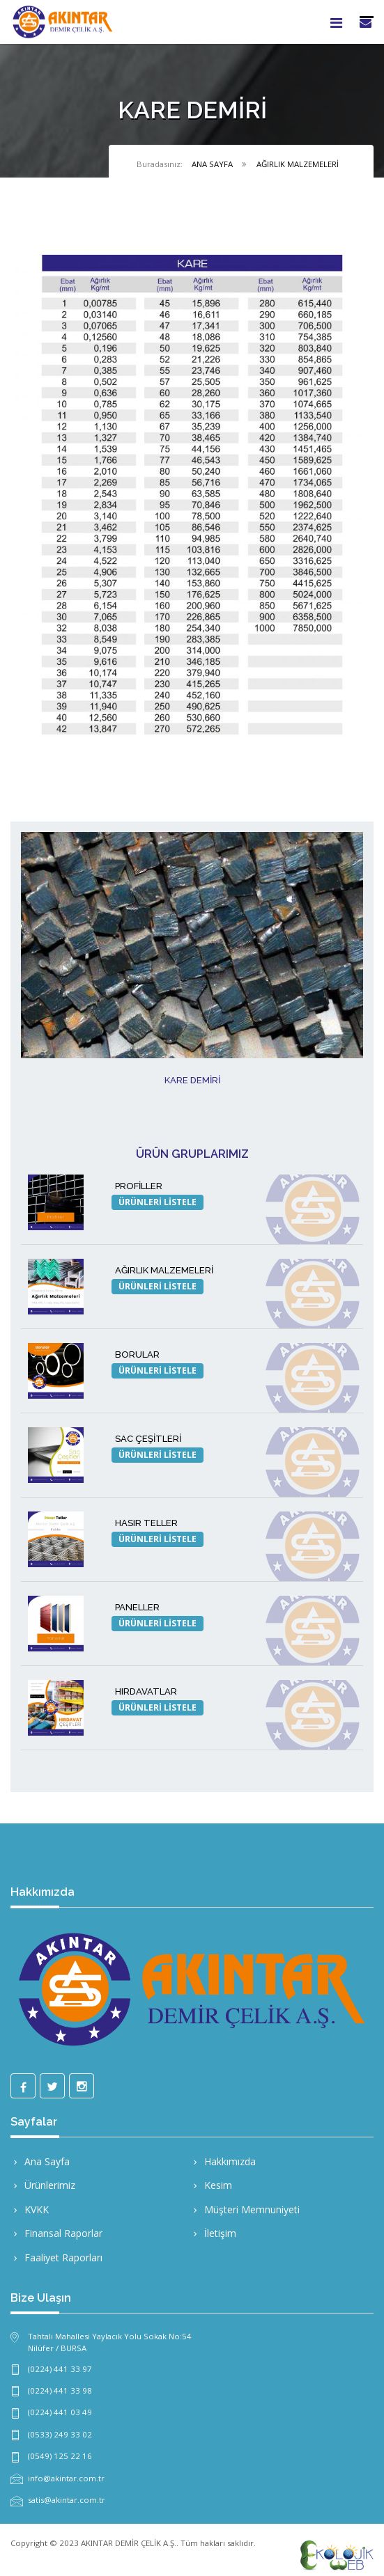  I want to click on ÜRÜNLERİ LİSTELE, so click(157, 1202).